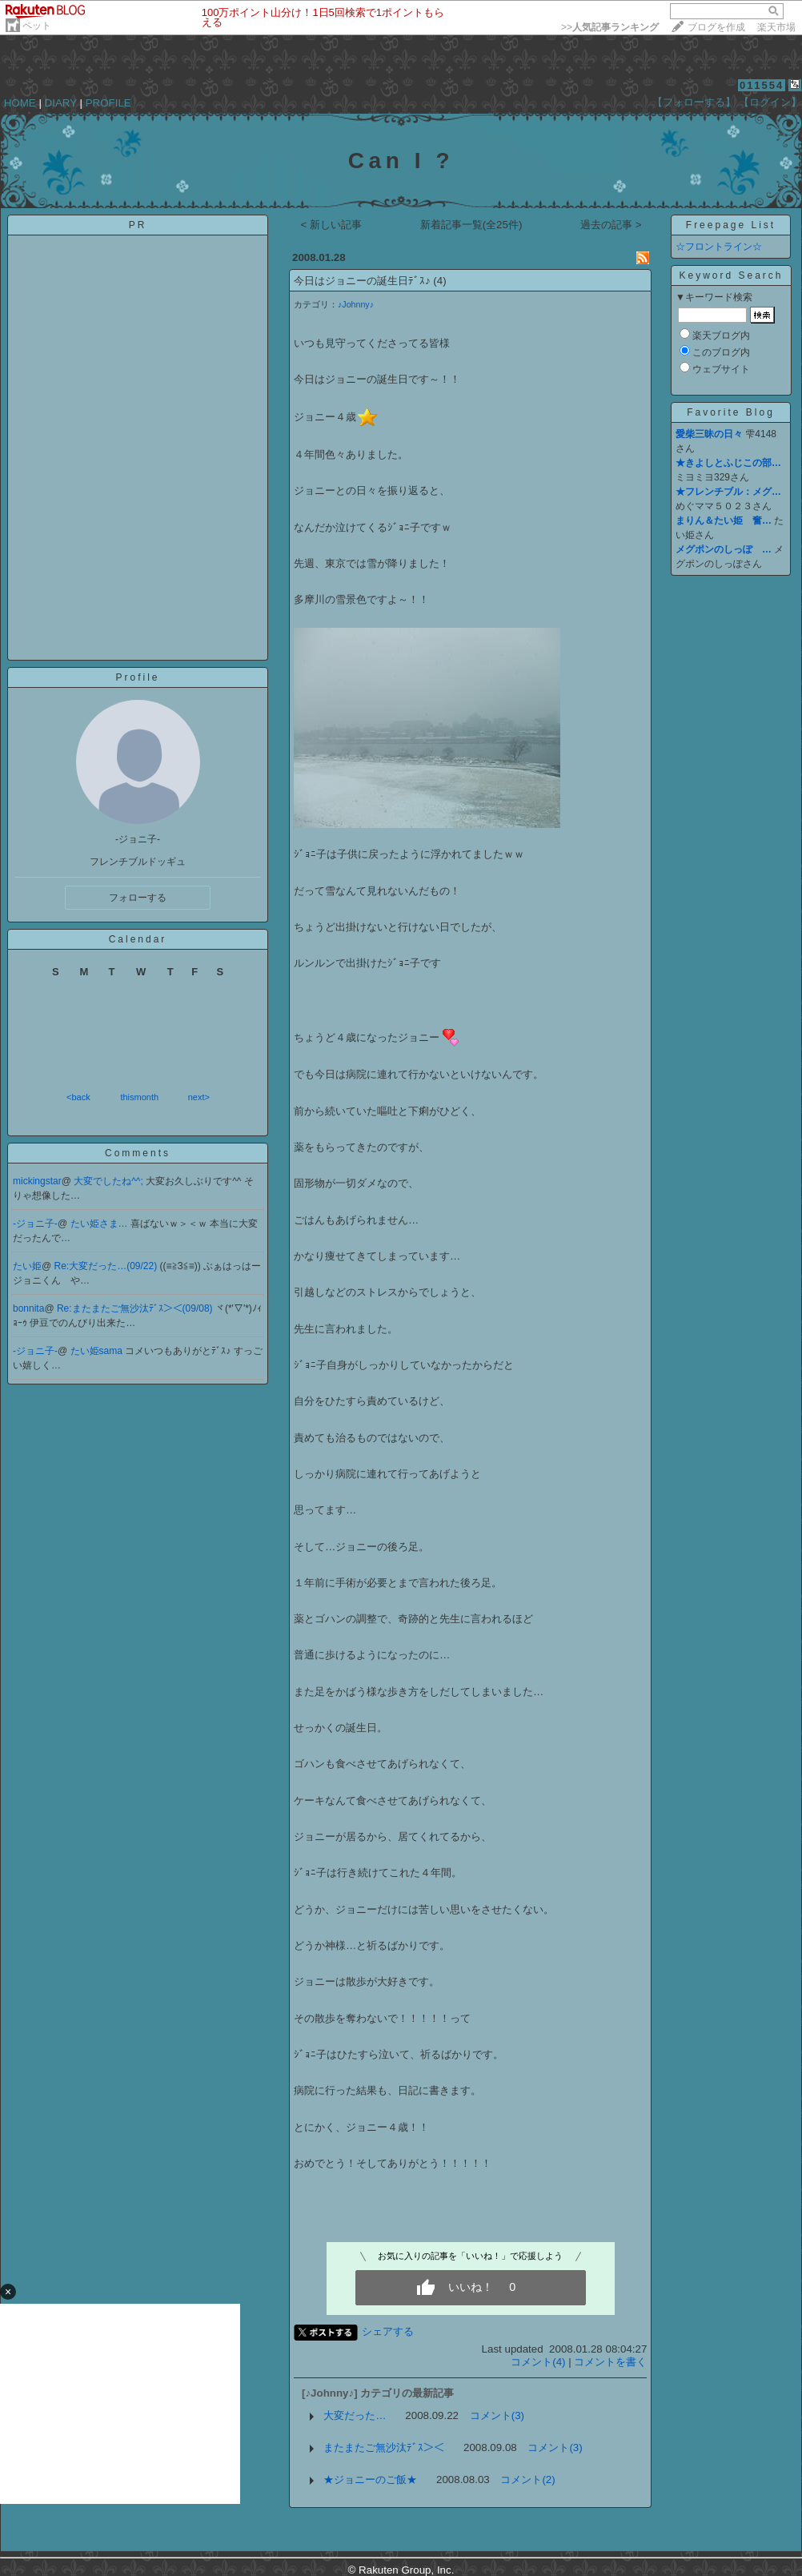 The width and height of the screenshot is (802, 2576). Describe the element at coordinates (100, 1223) in the screenshot. I see `たい姫さま…` at that location.